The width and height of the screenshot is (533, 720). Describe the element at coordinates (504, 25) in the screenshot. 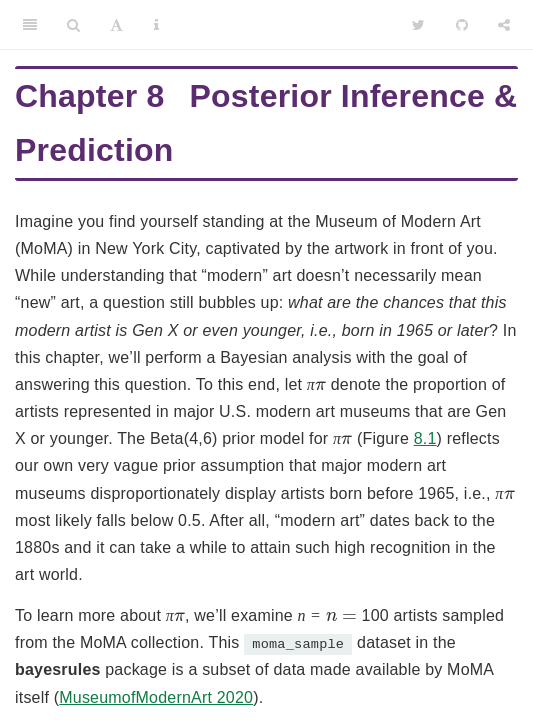

I see `[Share]` at that location.